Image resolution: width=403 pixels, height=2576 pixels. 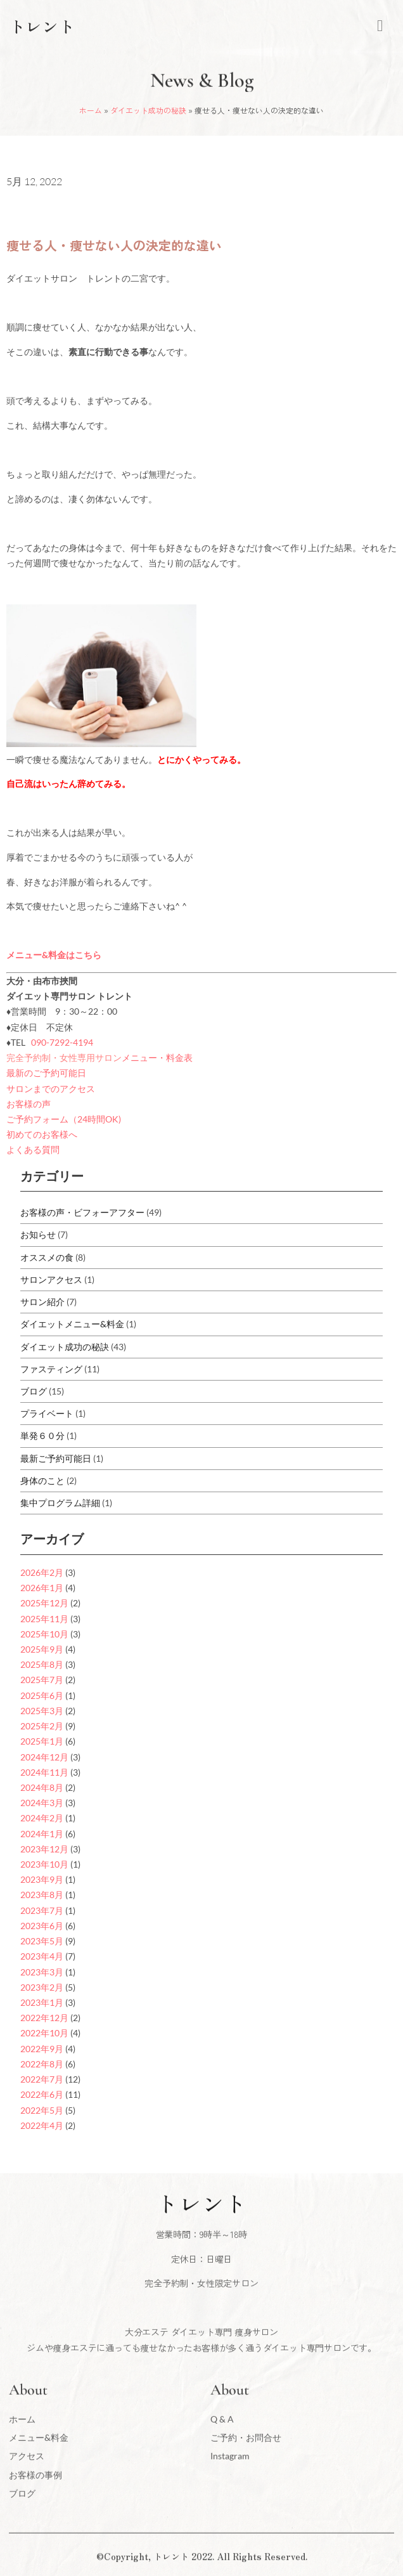 What do you see at coordinates (42, 1480) in the screenshot?
I see `身体のこと` at bounding box center [42, 1480].